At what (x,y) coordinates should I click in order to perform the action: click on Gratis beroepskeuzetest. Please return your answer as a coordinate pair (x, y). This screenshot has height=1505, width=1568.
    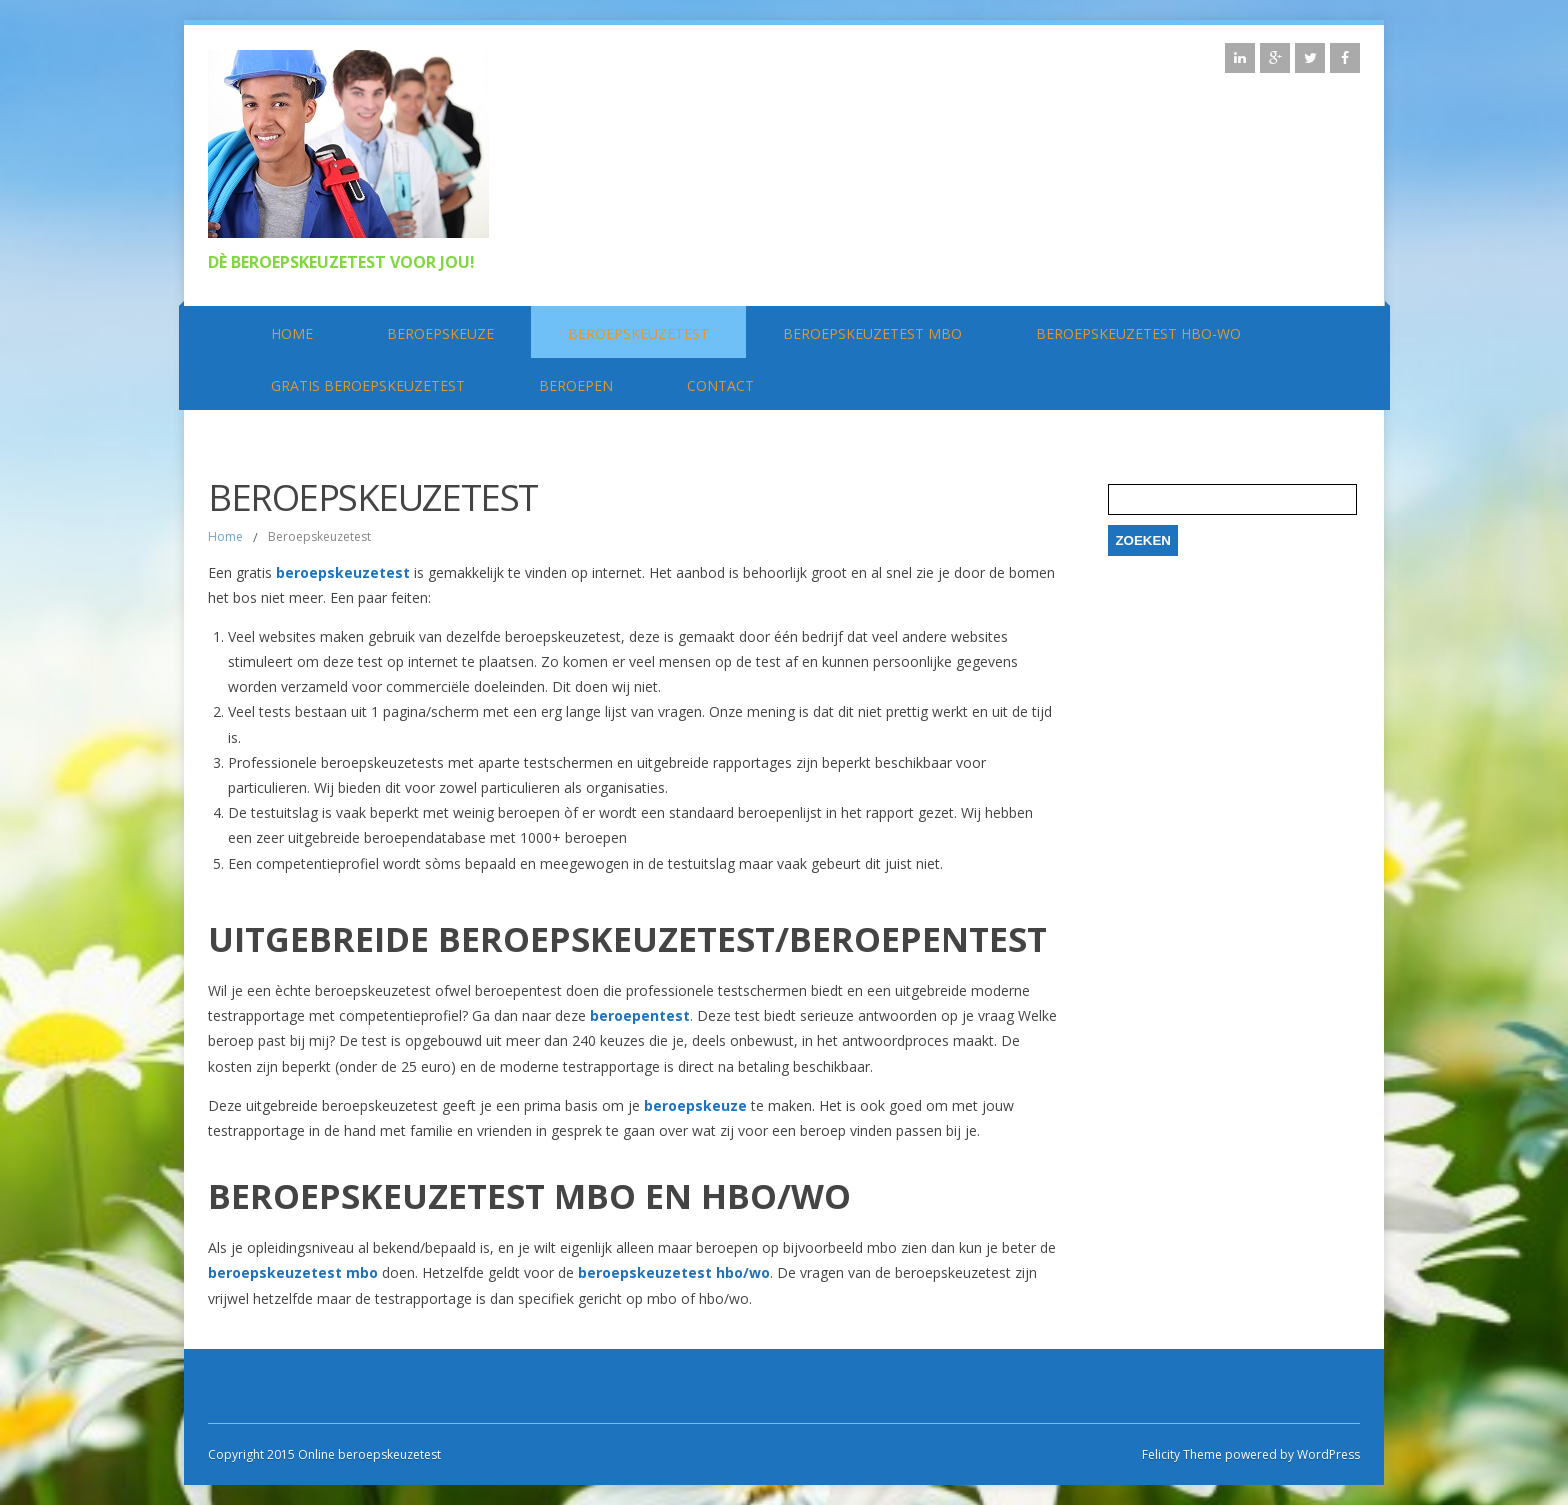
    Looking at the image, I should click on (368, 385).